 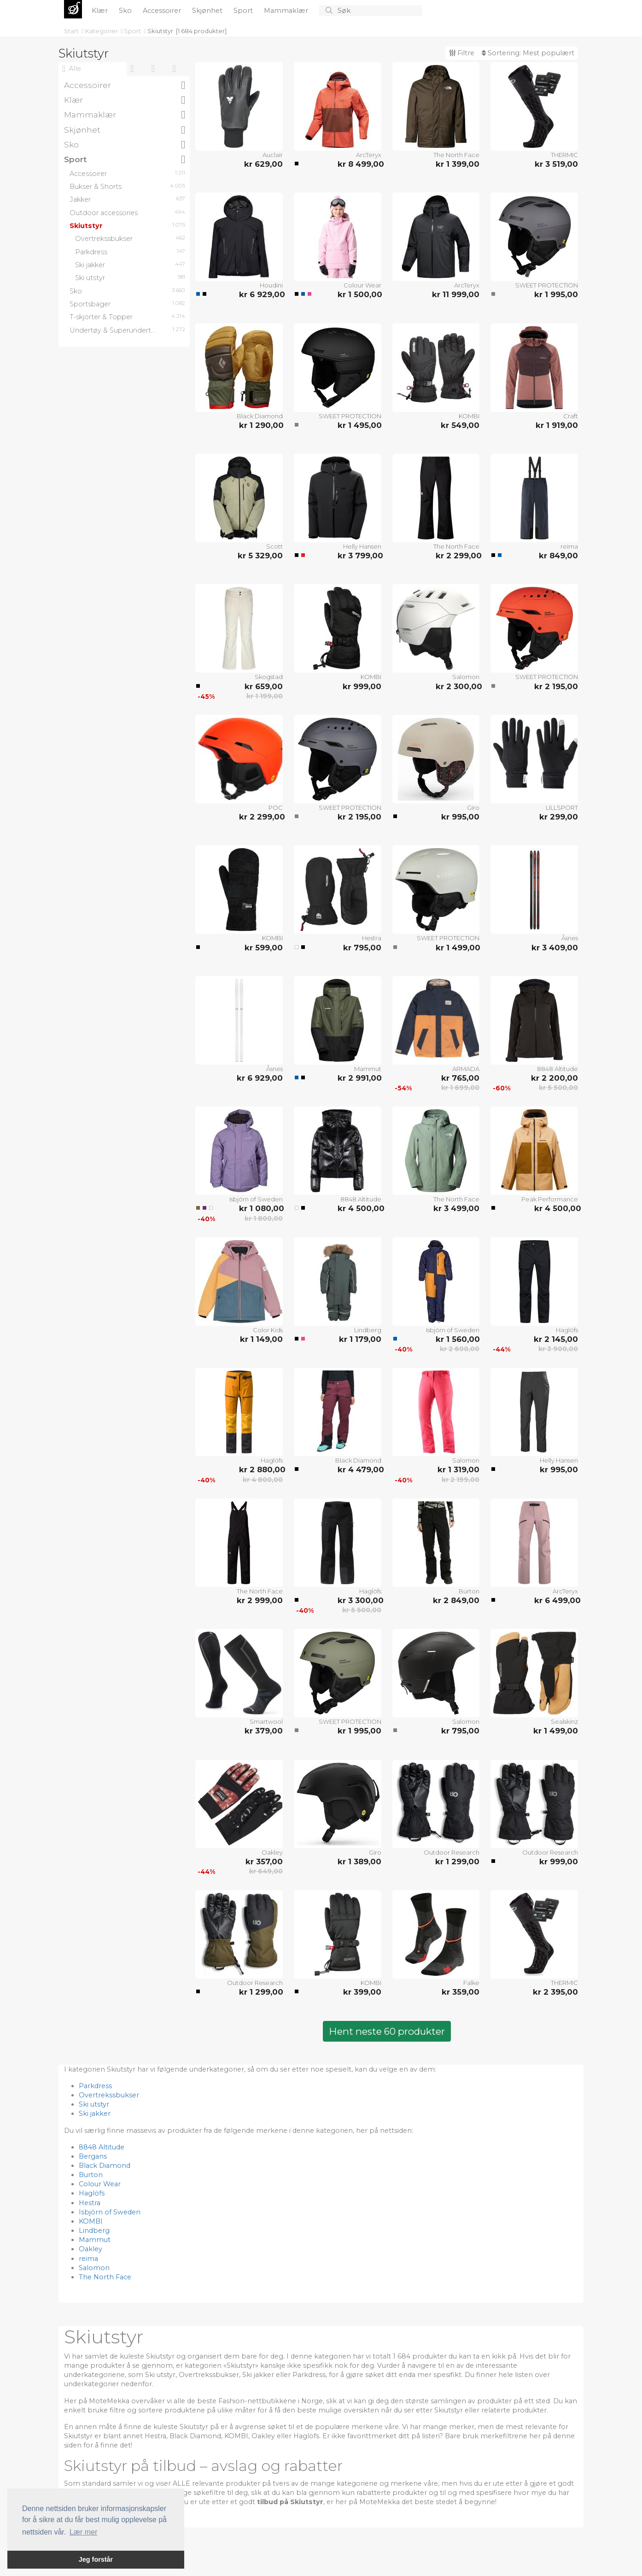 I want to click on kr 1 290,00, so click(x=261, y=425).